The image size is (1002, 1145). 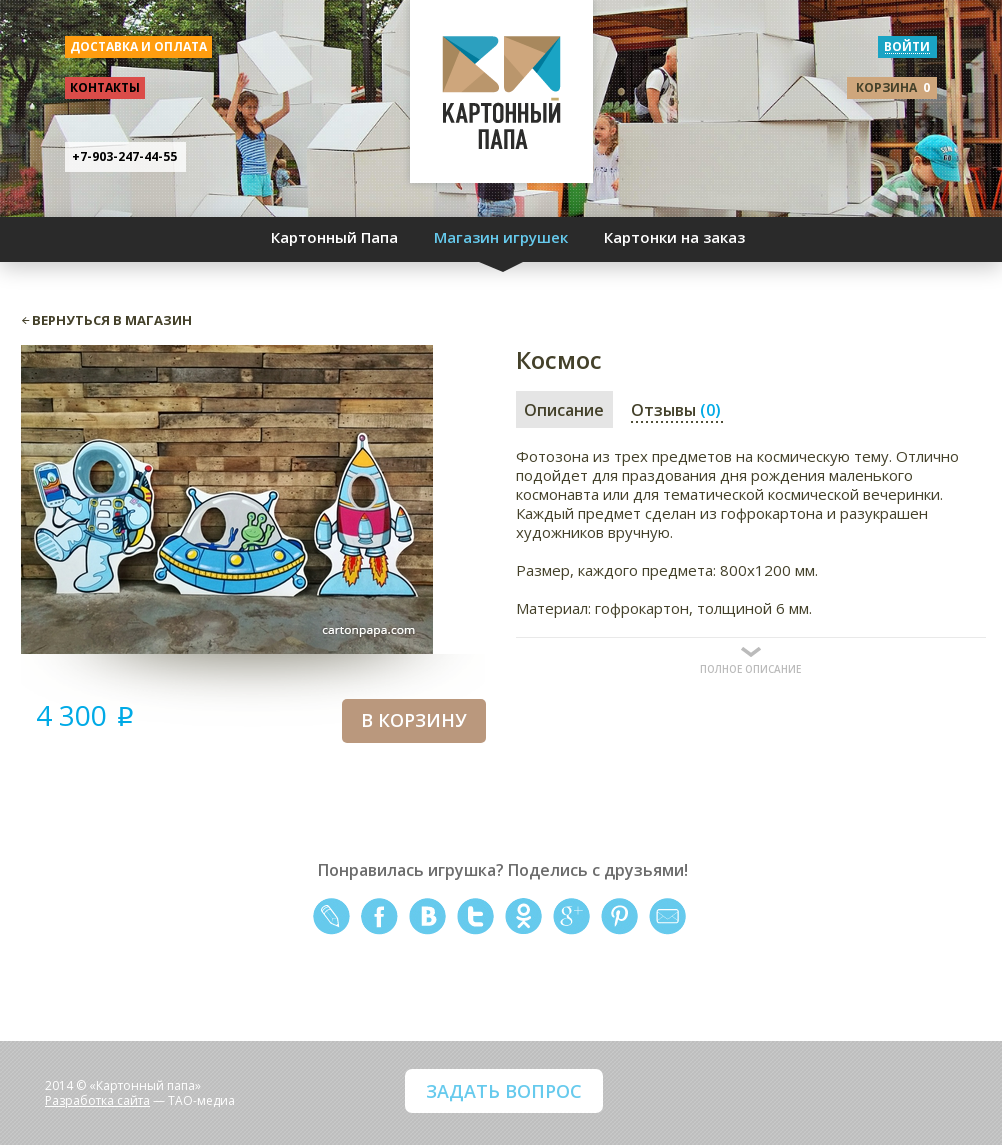 What do you see at coordinates (501, 100) in the screenshot?
I see `КАРТОННЫЙ ПАПА` at bounding box center [501, 100].